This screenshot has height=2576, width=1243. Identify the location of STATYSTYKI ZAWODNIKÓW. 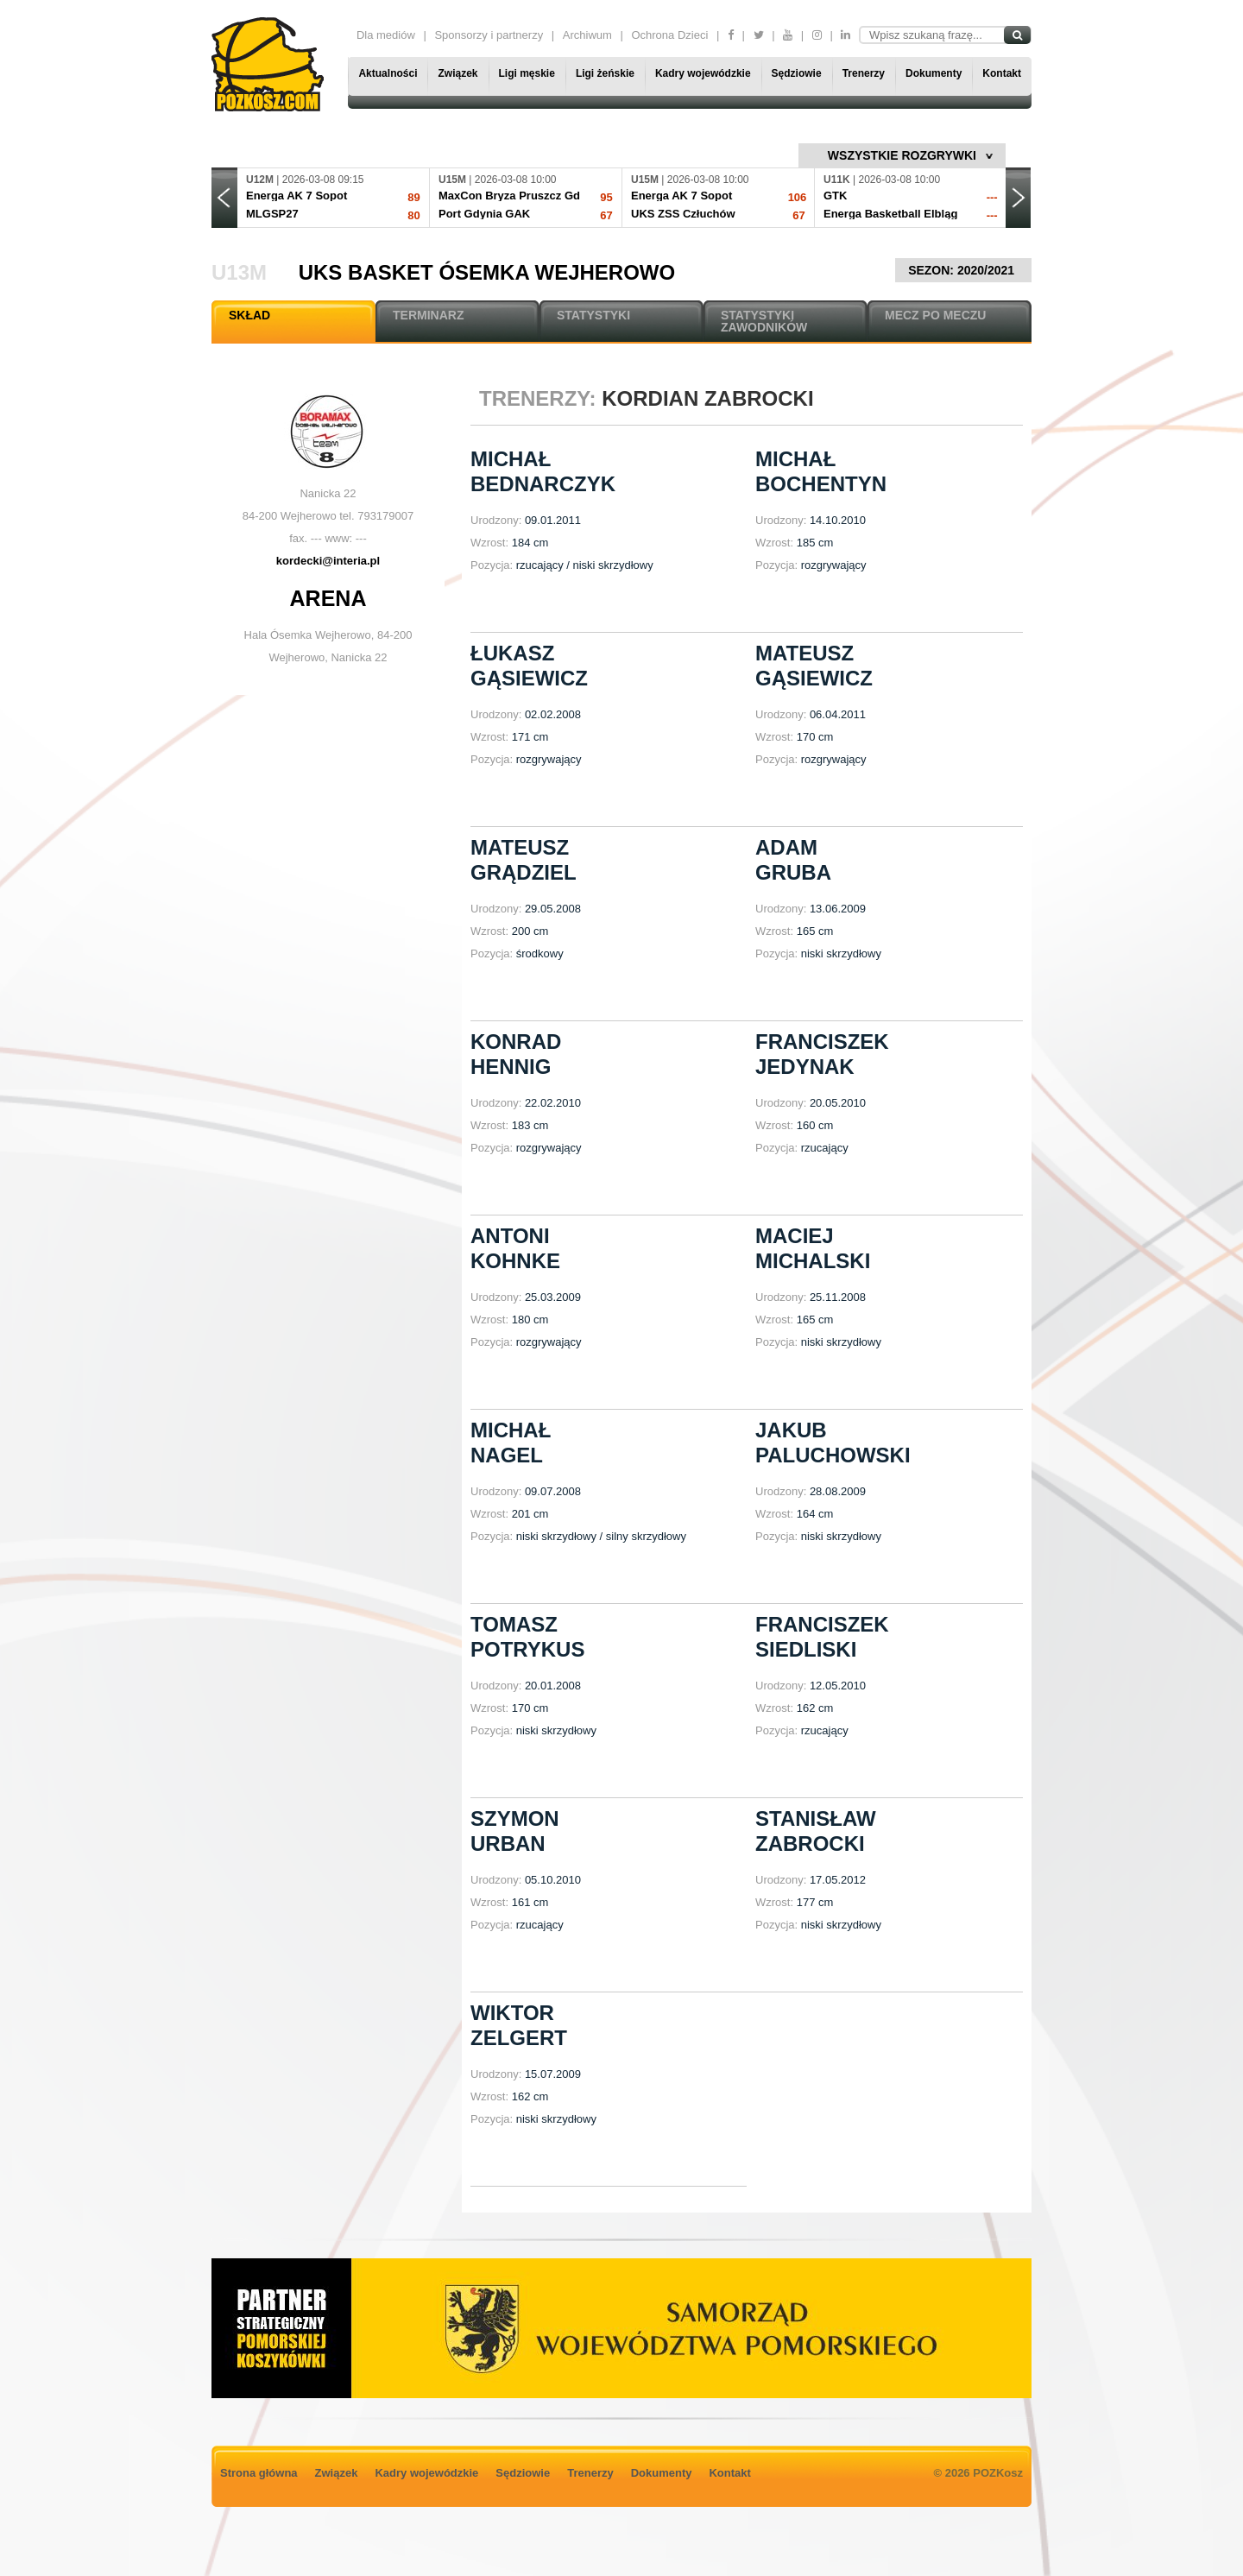
(764, 321).